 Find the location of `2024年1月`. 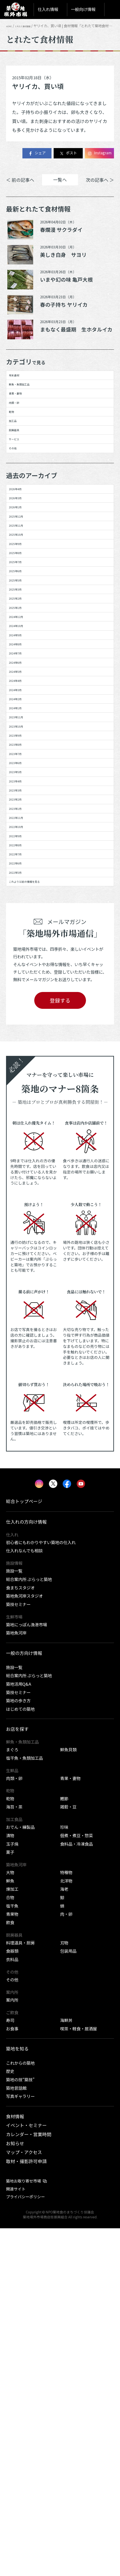

2024年1月 is located at coordinates (22, 928).